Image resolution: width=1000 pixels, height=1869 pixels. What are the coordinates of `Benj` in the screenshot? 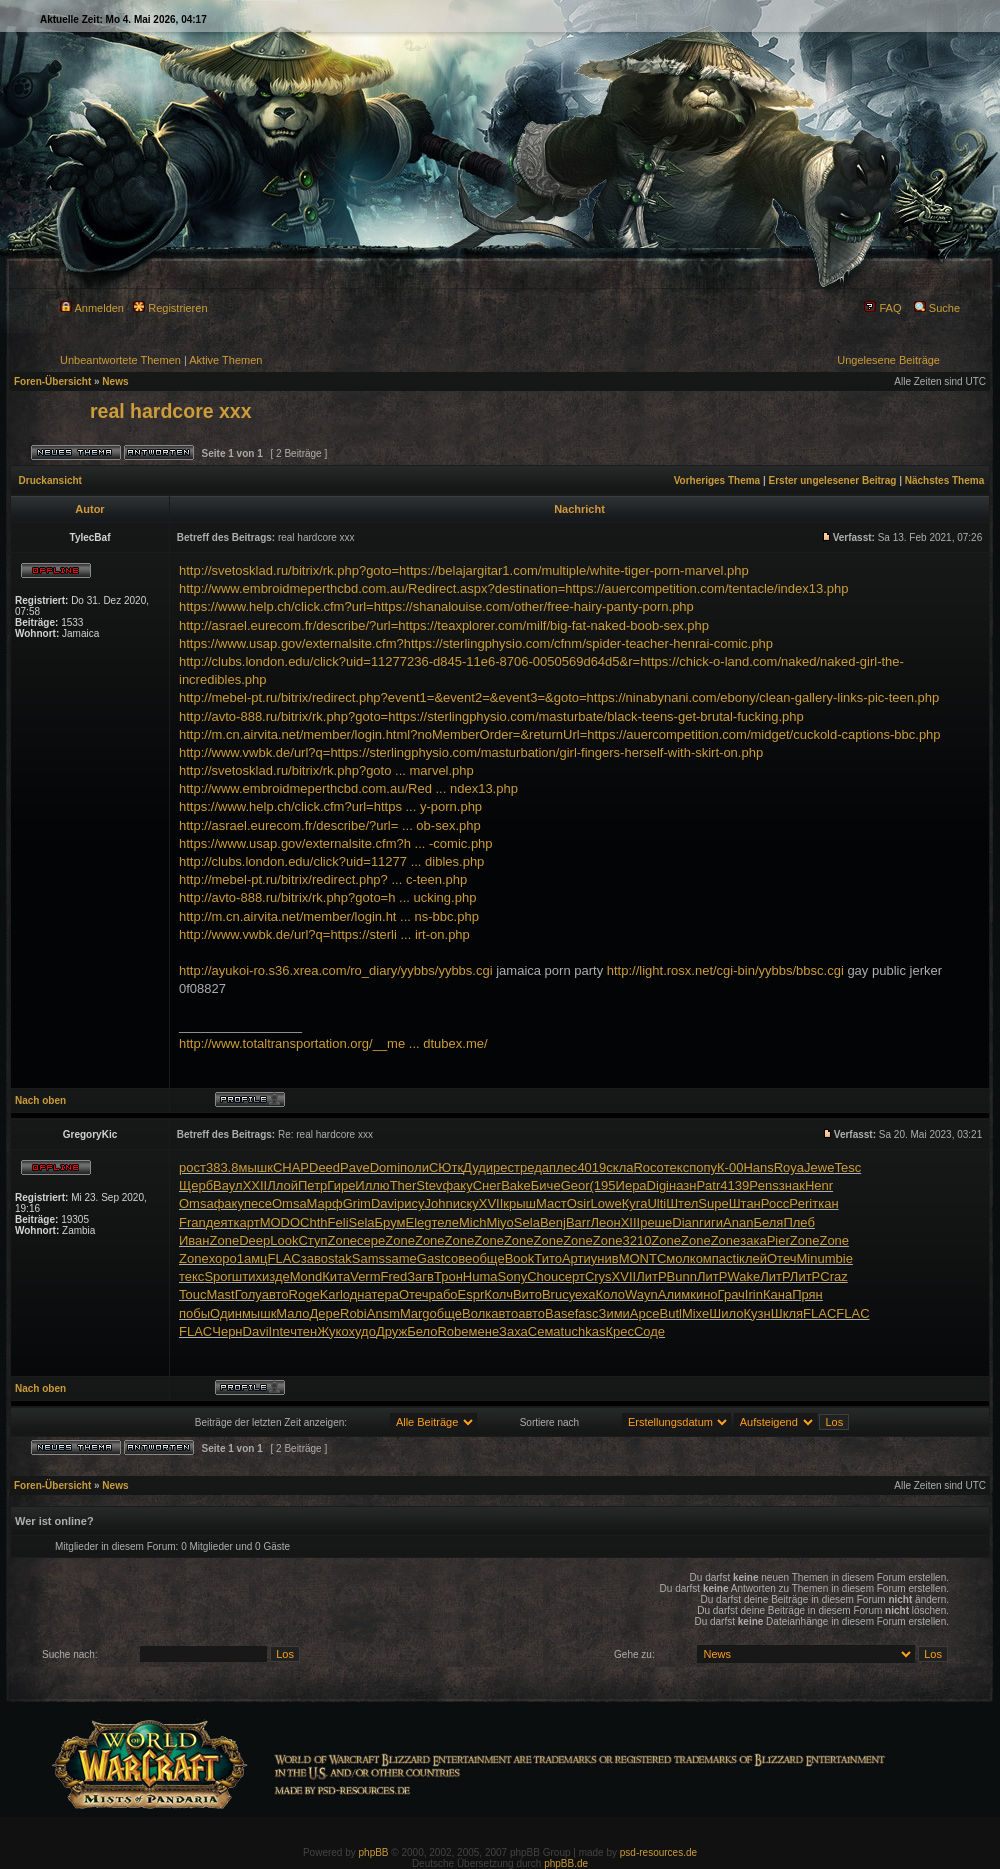 It's located at (553, 1222).